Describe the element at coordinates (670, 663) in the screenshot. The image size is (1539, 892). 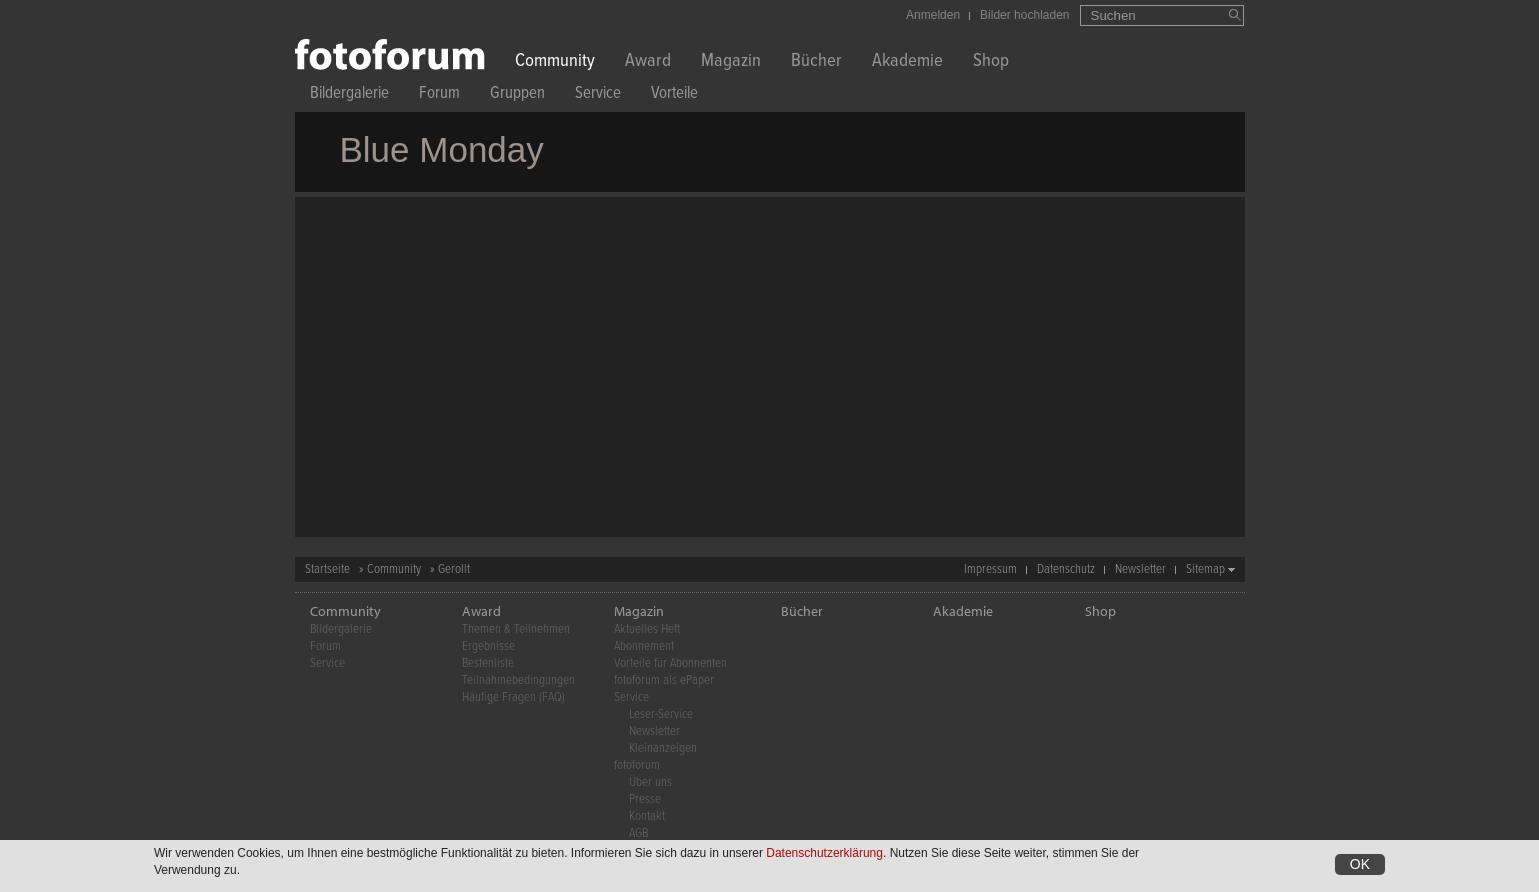
I see `Vorteile für Abonnenten` at that location.